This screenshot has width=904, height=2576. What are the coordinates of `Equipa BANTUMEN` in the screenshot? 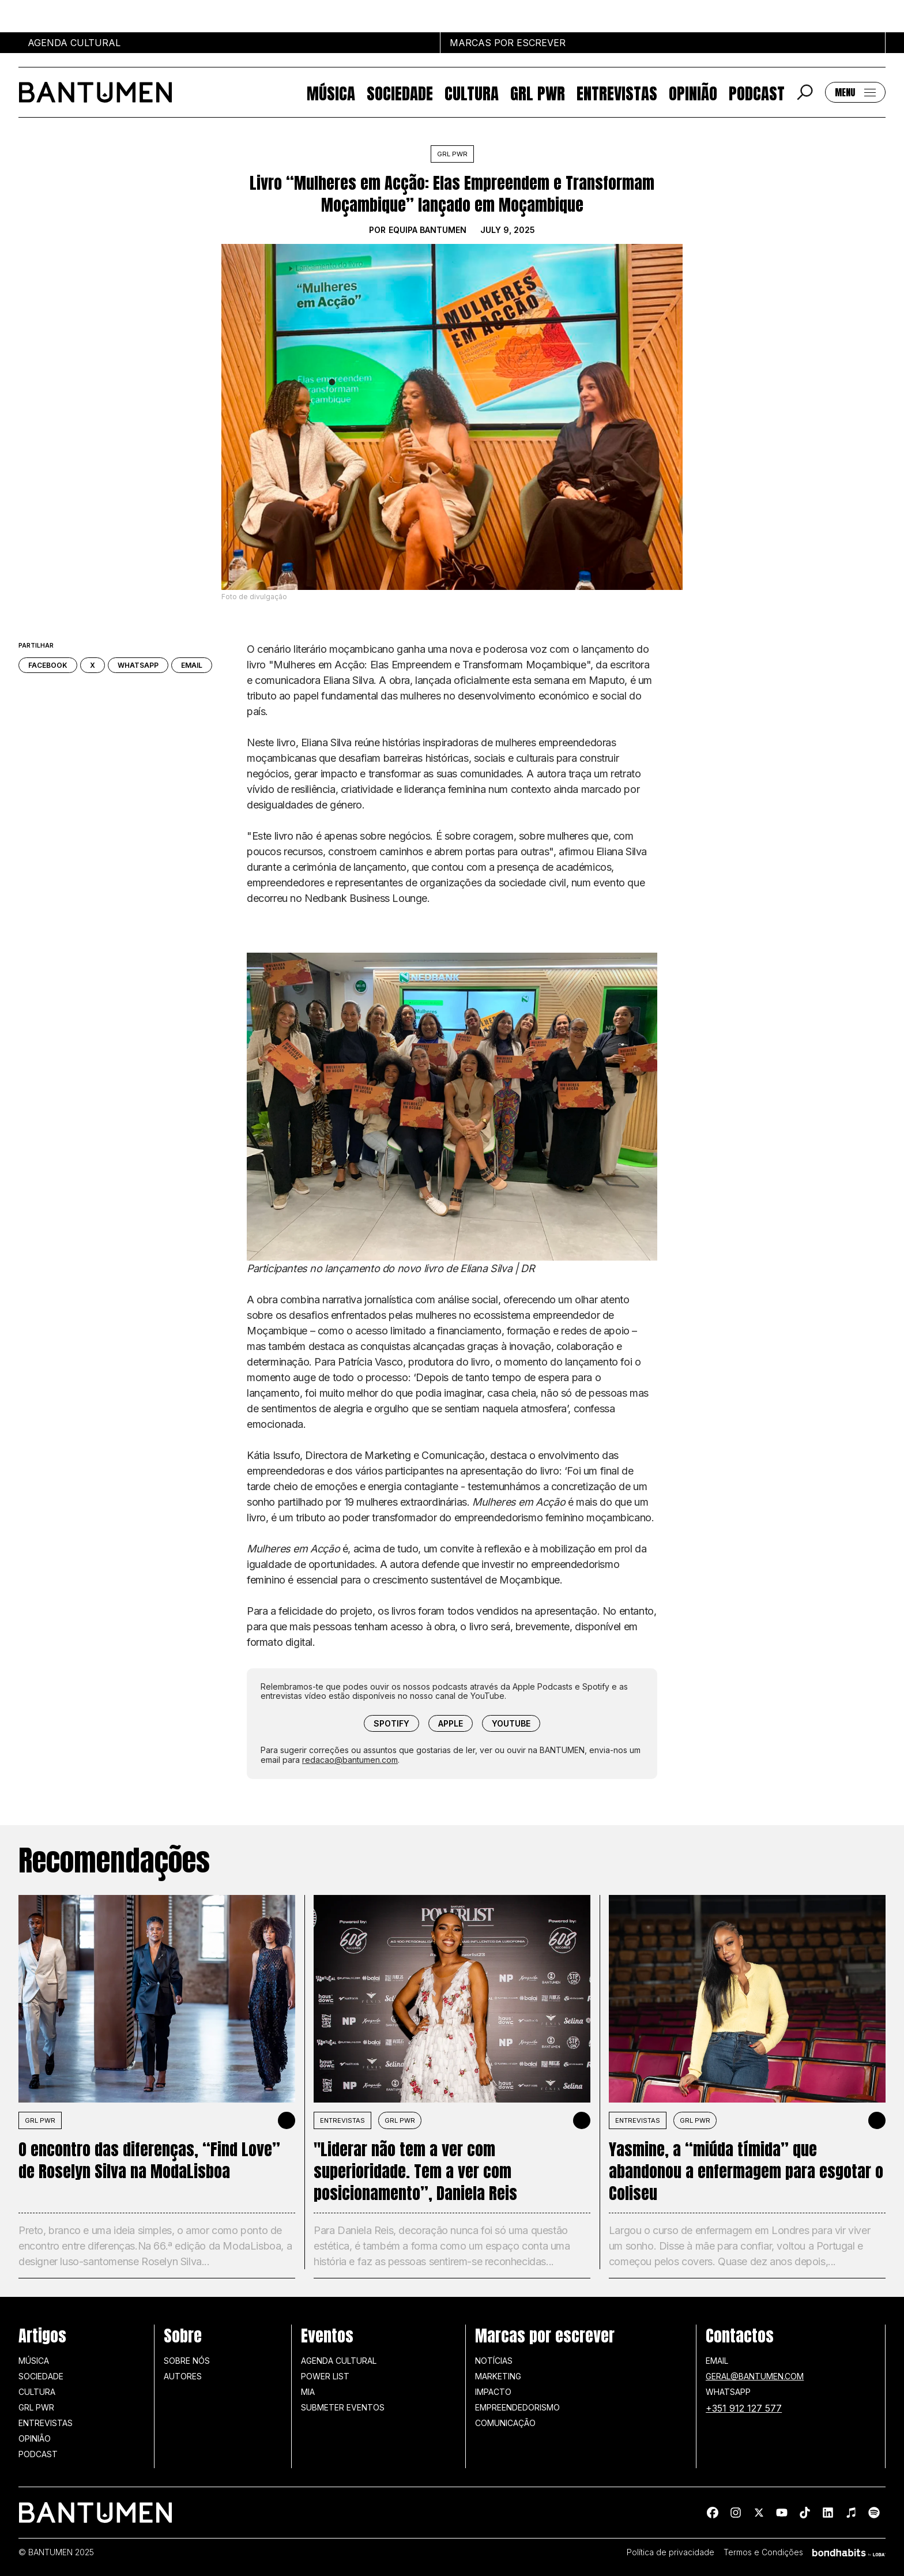 It's located at (427, 230).